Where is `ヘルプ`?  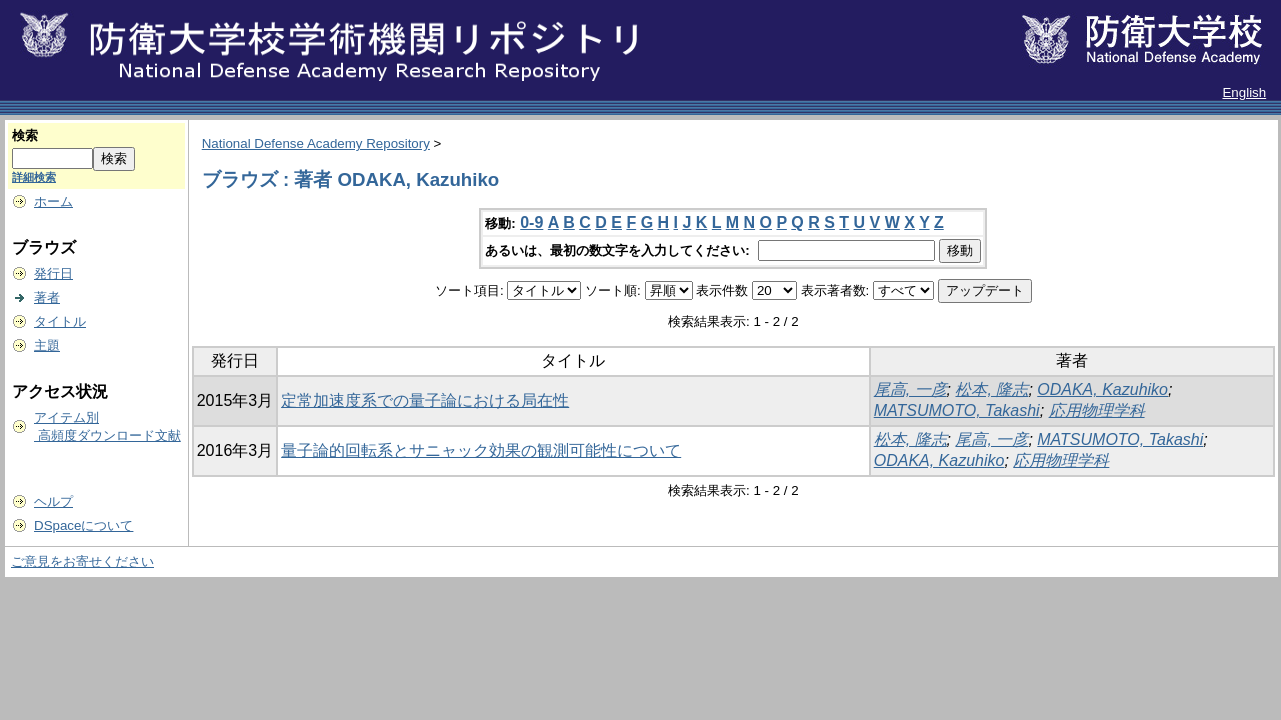 ヘルプ is located at coordinates (53, 501).